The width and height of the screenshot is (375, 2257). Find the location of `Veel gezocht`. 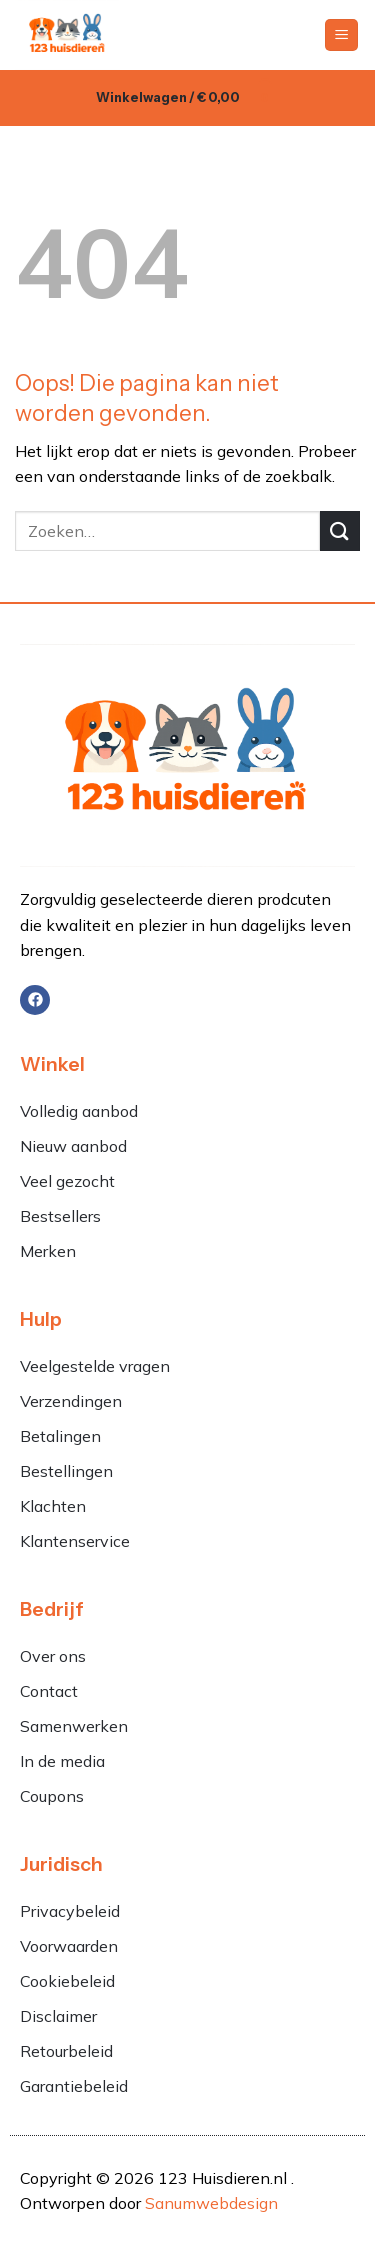

Veel gezocht is located at coordinates (67, 1181).